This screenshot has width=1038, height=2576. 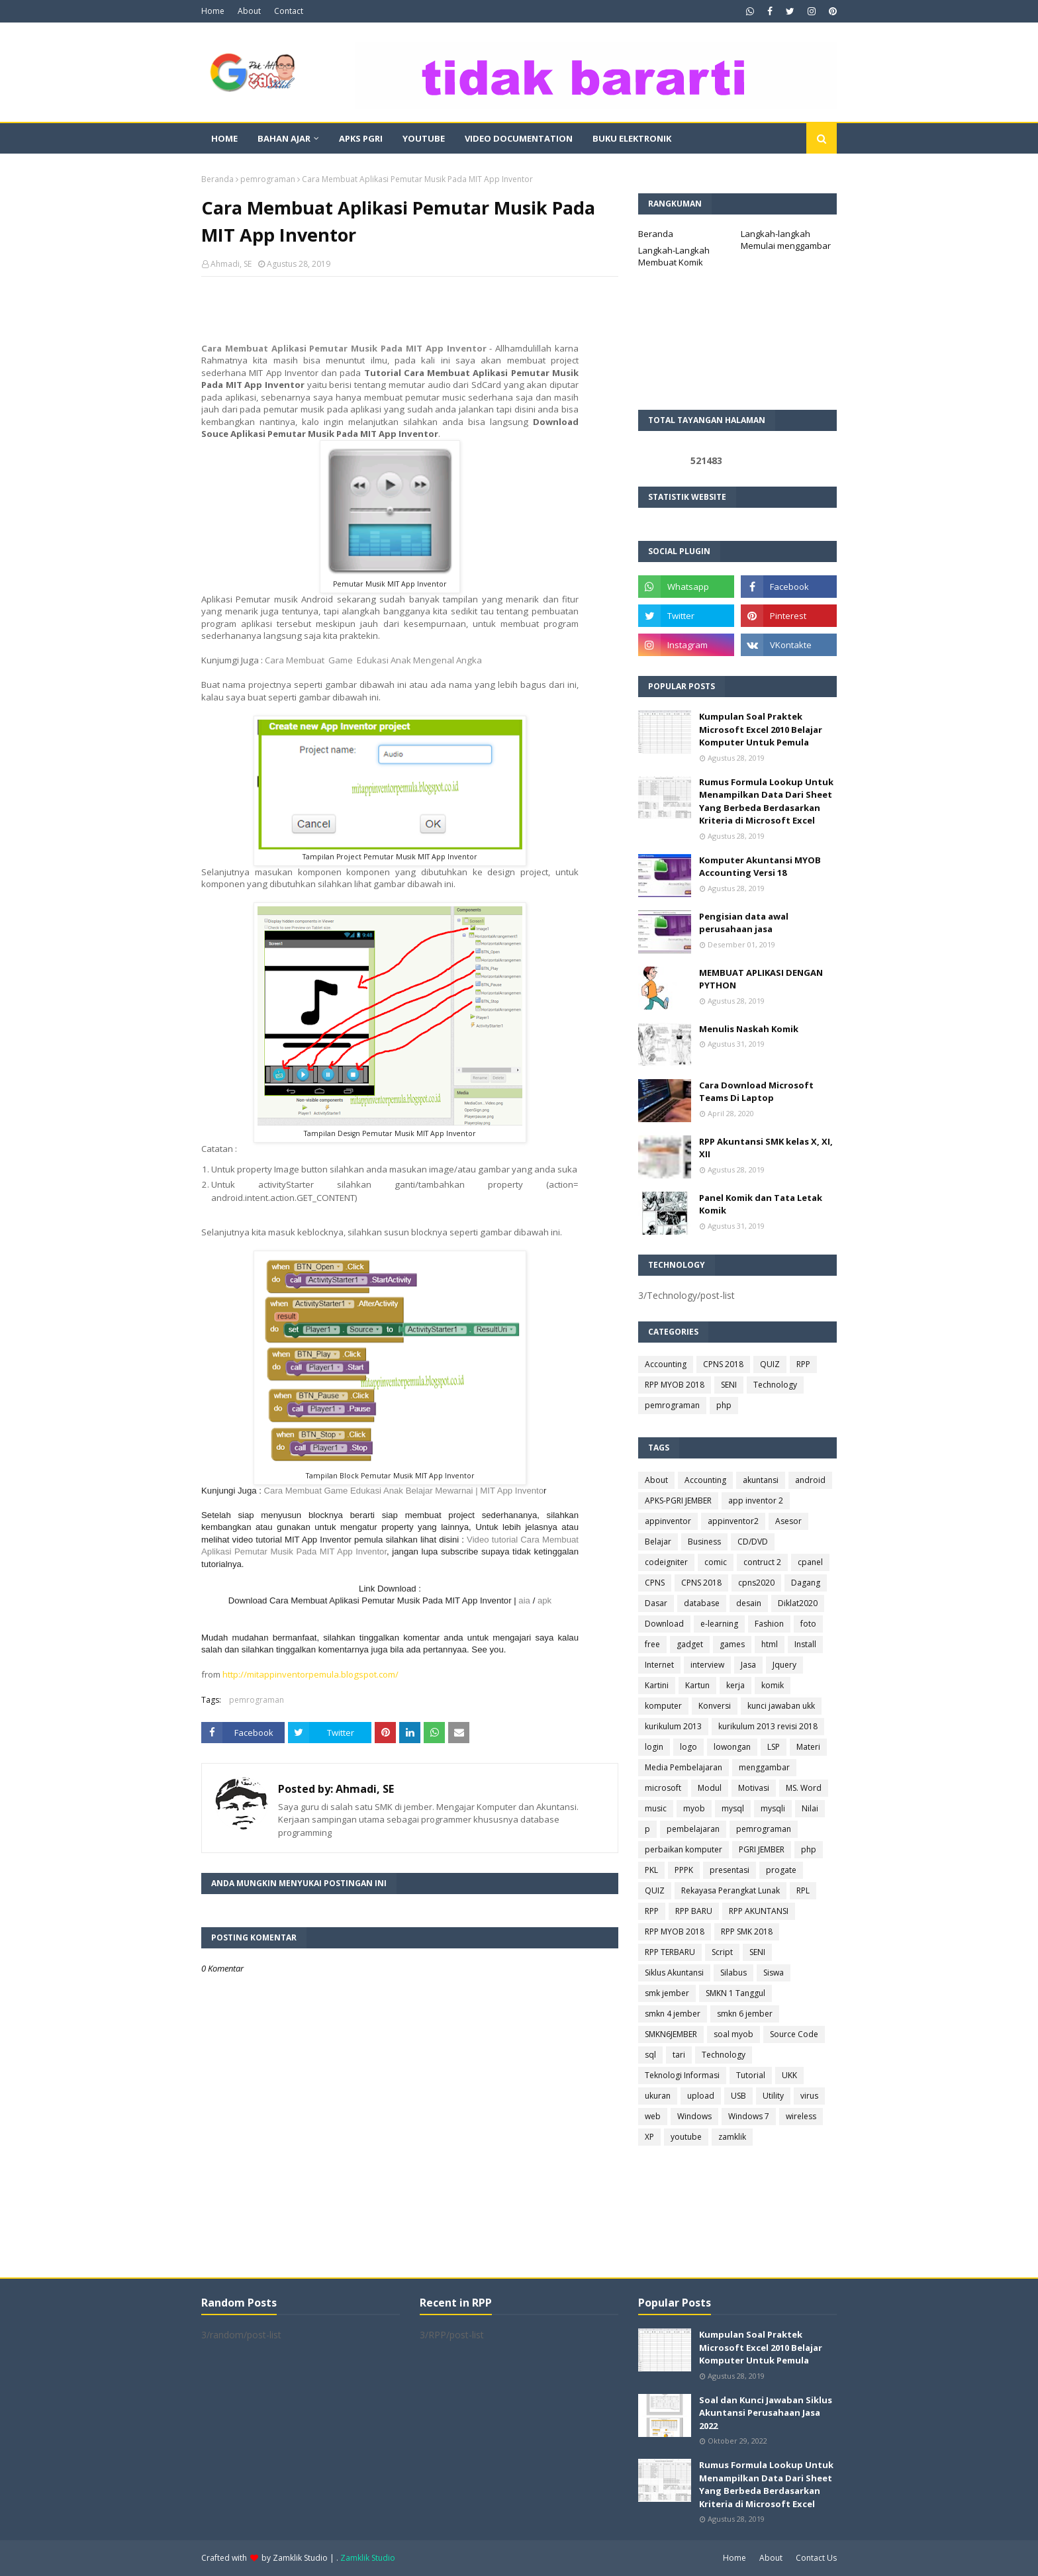 I want to click on web, so click(x=653, y=2116).